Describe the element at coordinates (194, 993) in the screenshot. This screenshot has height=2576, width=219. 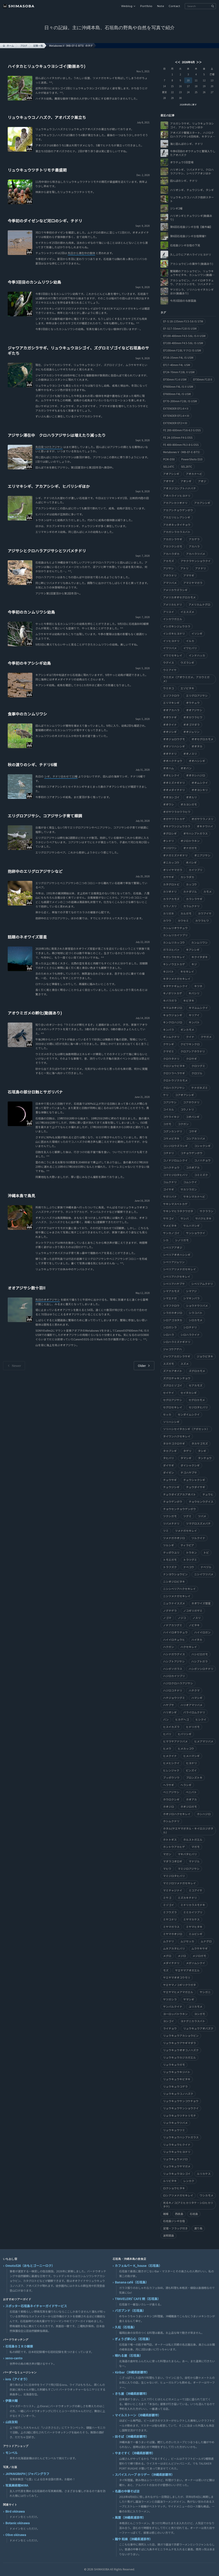
I see `キバシリ` at that location.